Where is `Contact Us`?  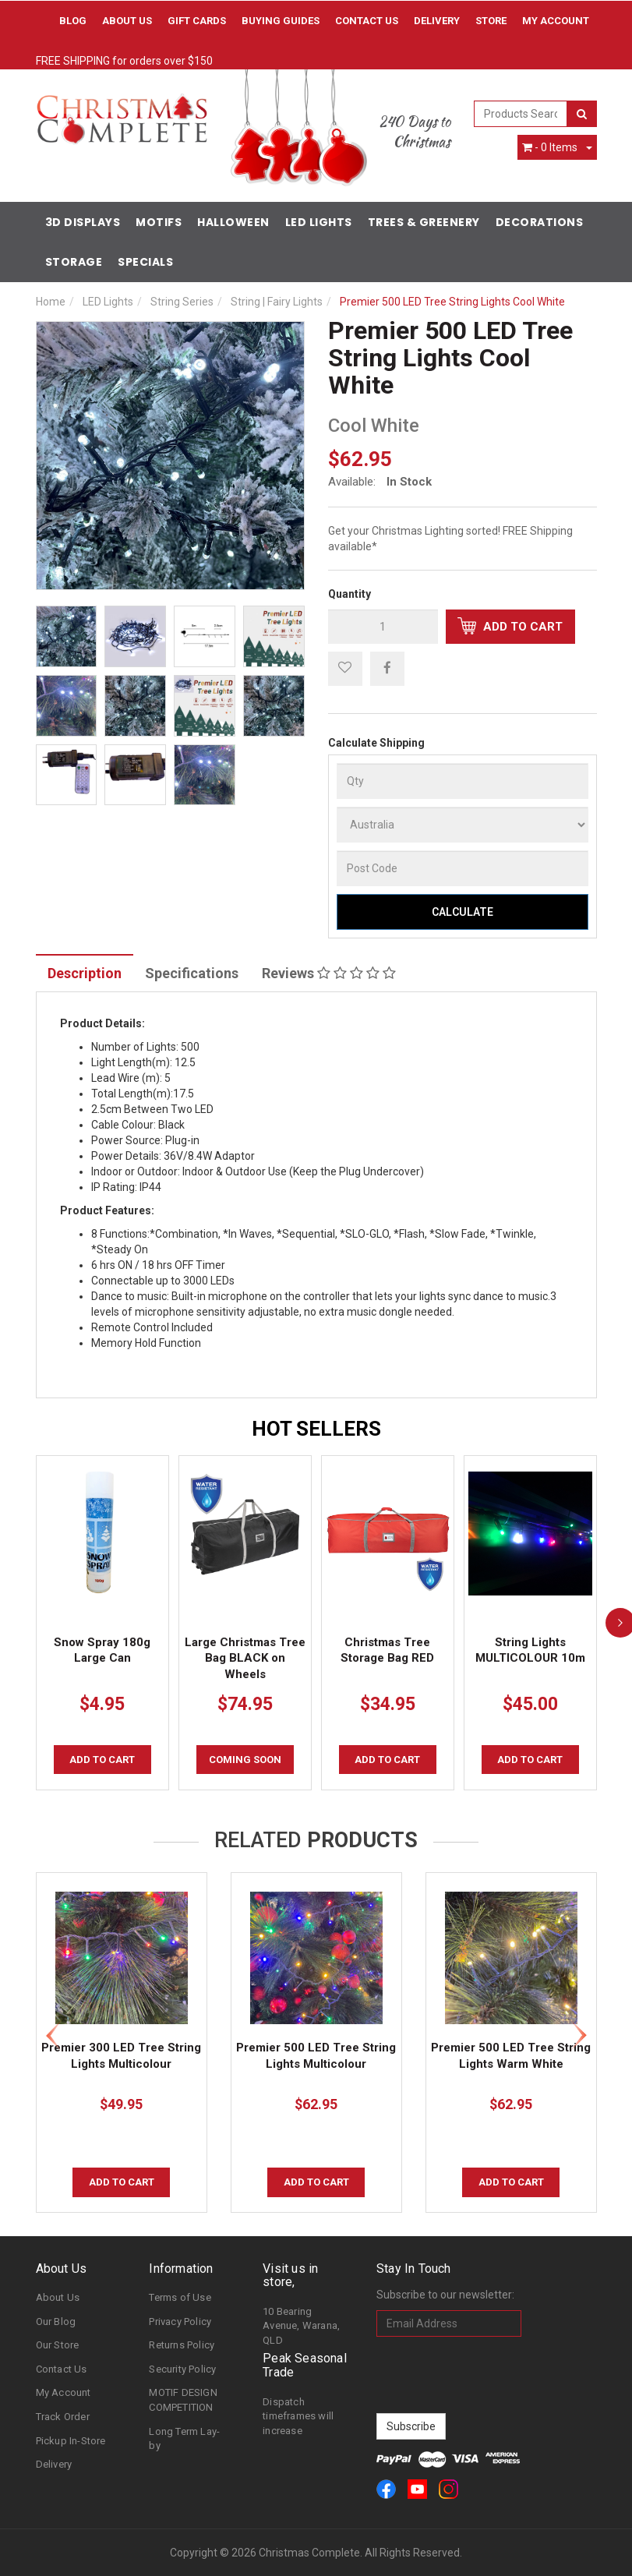
Contact Us is located at coordinates (366, 21).